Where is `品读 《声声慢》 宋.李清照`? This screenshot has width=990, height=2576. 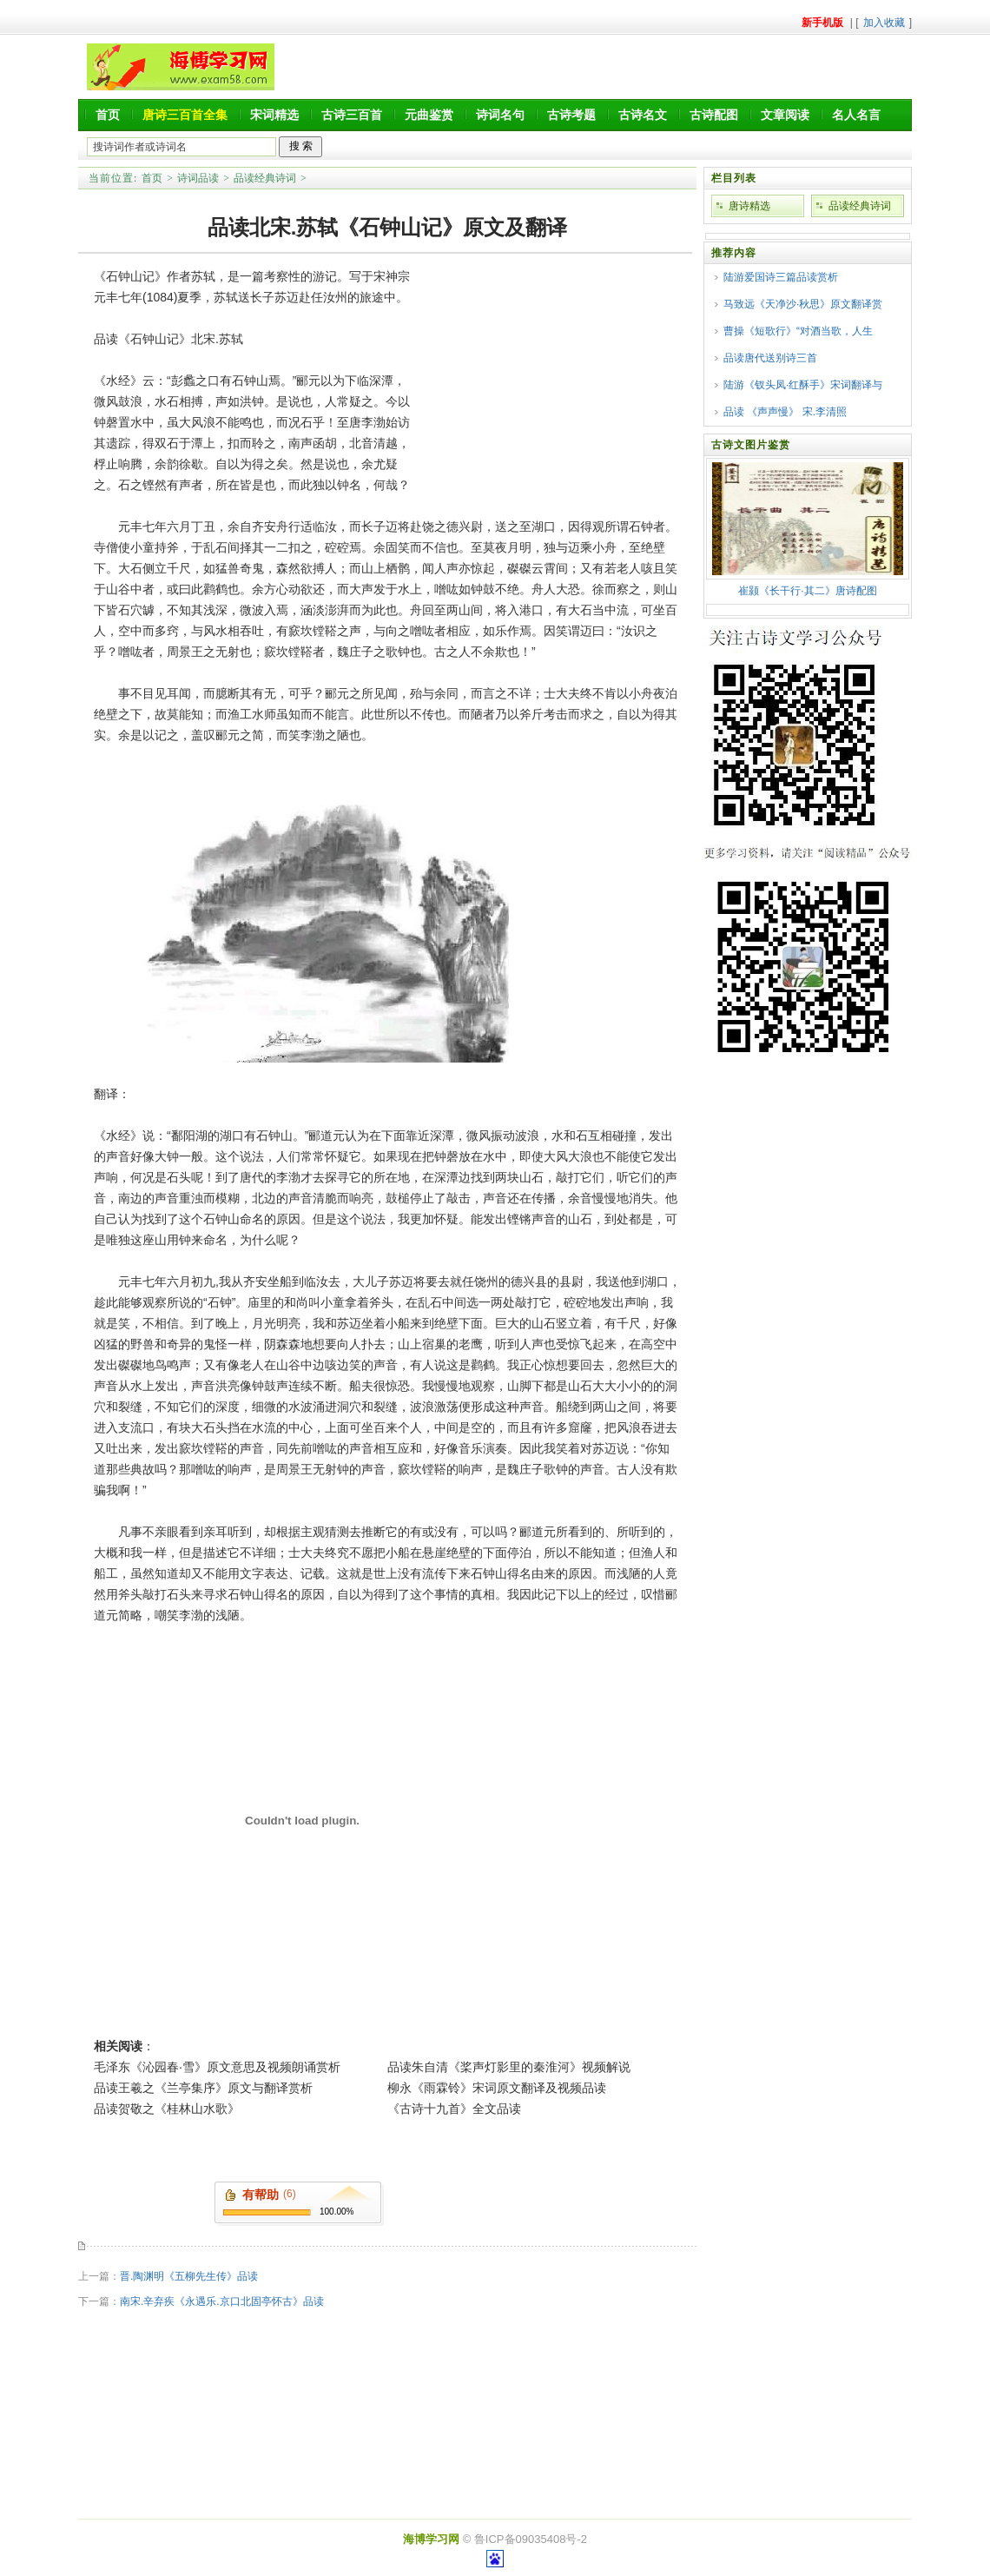 品读 《声声慢》 宋.李清照 is located at coordinates (785, 412).